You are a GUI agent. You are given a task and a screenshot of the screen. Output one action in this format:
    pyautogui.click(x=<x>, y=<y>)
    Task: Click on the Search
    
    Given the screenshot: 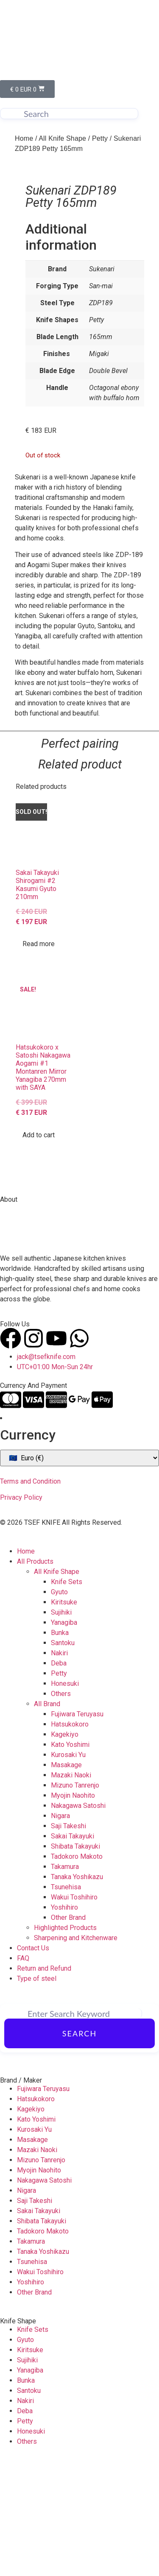 What is the action you would take?
    pyautogui.click(x=79, y=2149)
    